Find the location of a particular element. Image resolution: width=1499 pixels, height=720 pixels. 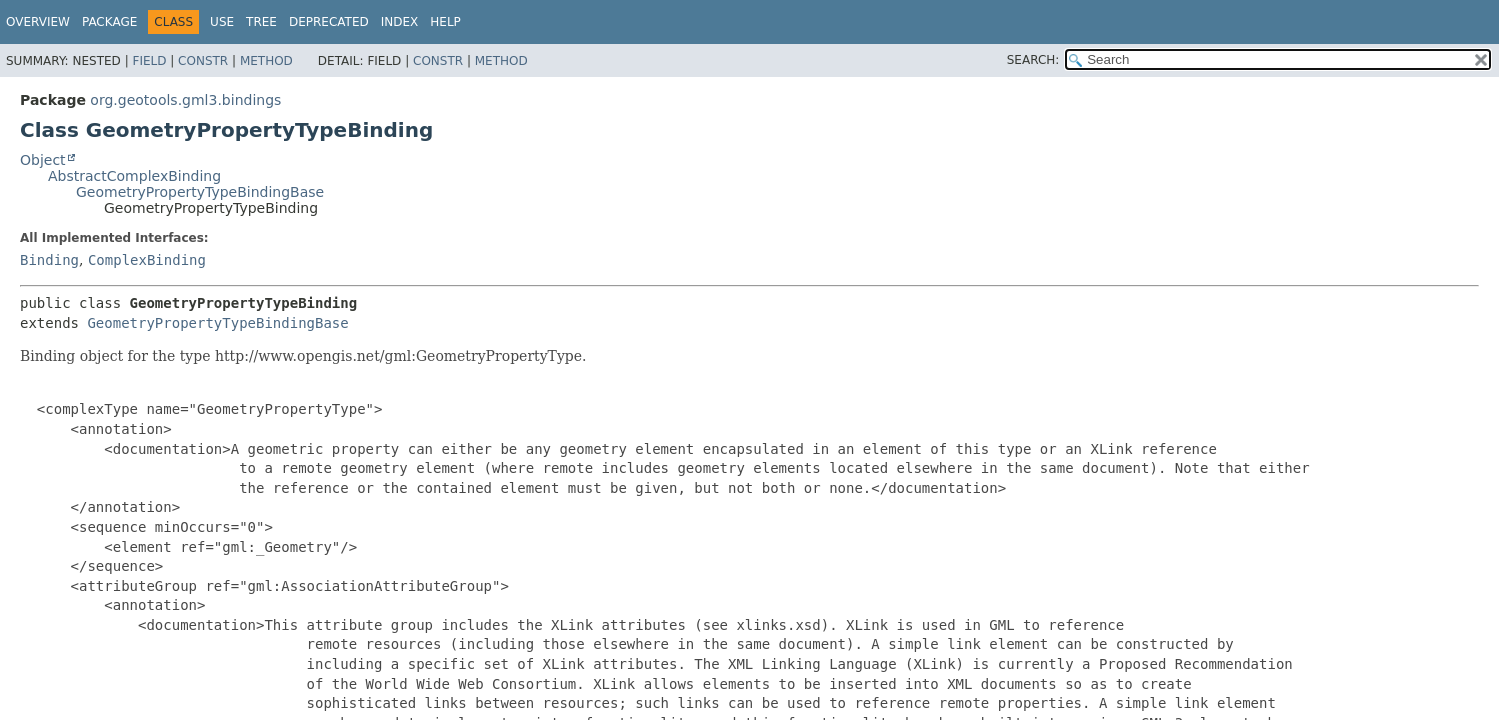

GeometryPropertyTypeBindingBase is located at coordinates (200, 192).